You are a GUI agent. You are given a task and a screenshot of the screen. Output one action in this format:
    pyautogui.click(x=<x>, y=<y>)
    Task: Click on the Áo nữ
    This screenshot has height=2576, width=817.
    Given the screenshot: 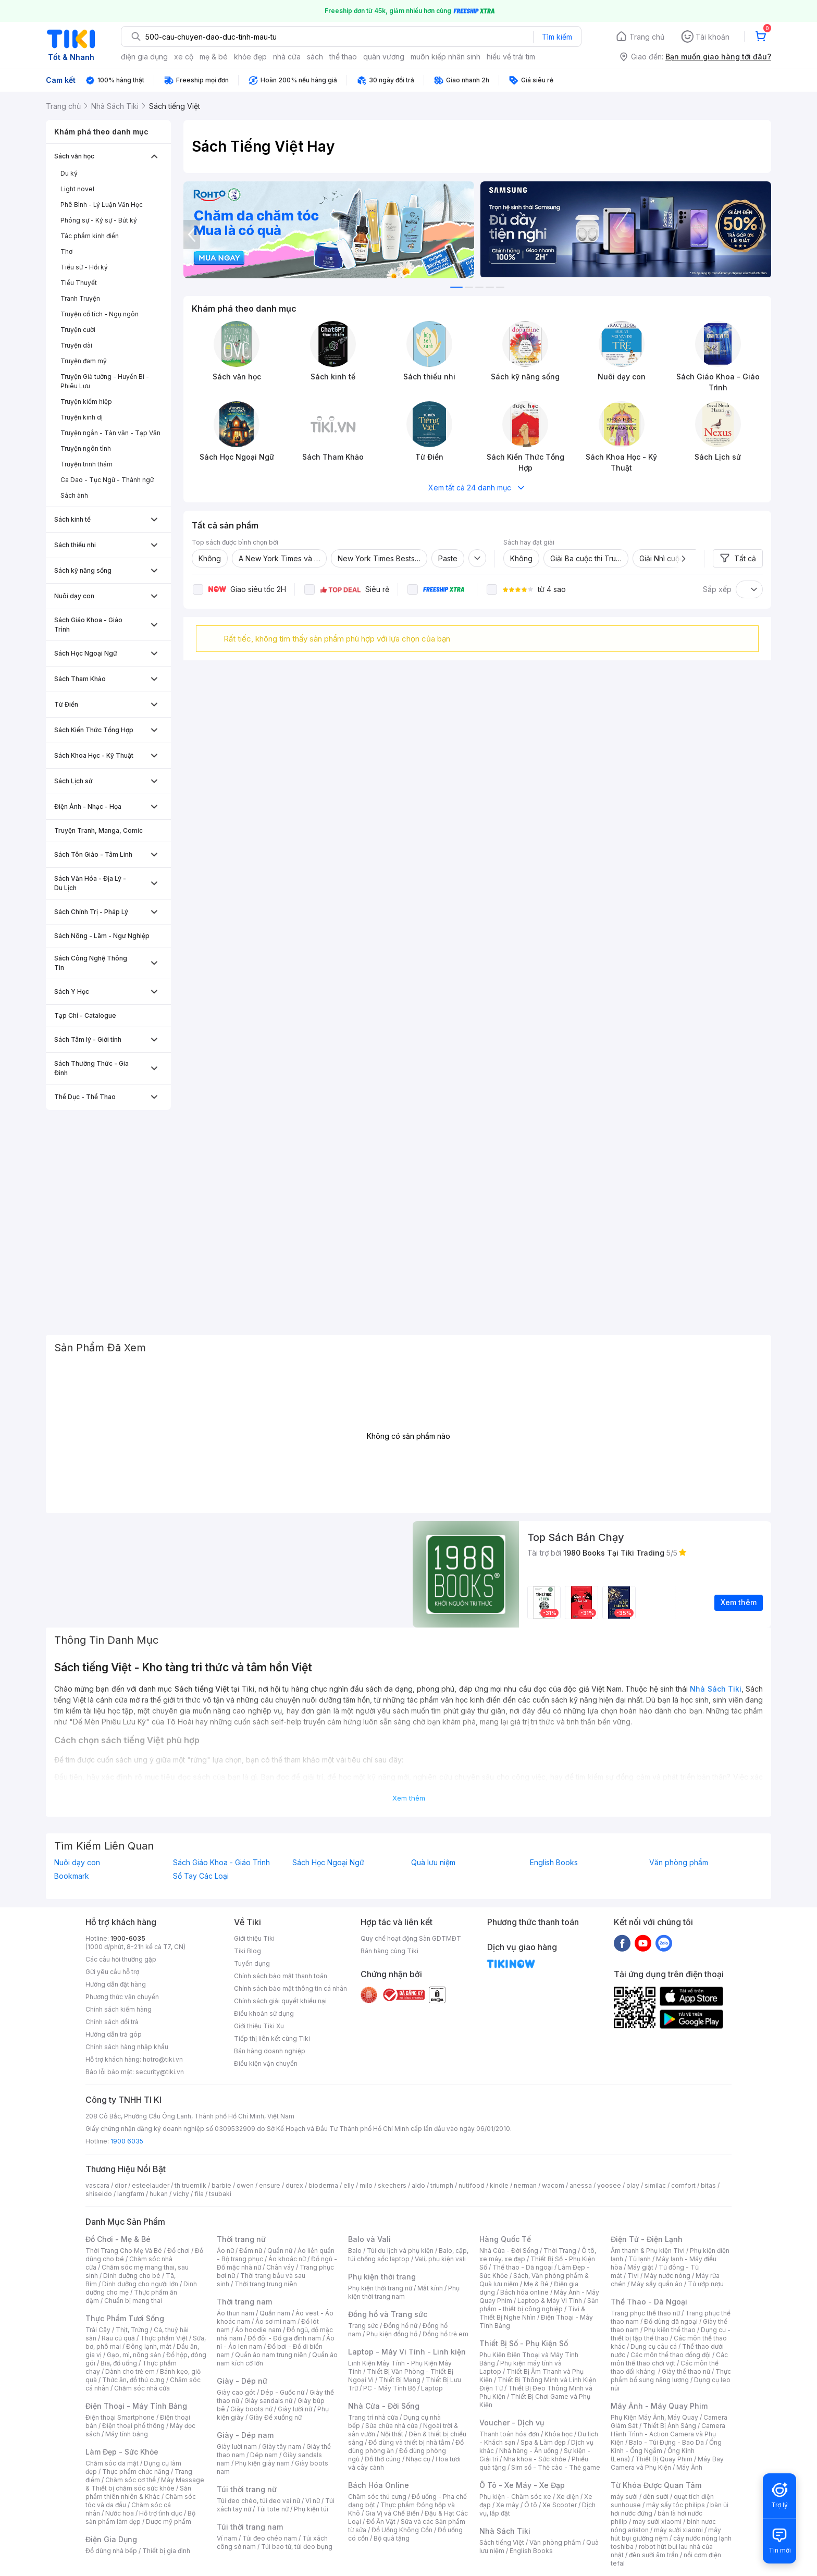 What is the action you would take?
    pyautogui.click(x=225, y=2250)
    